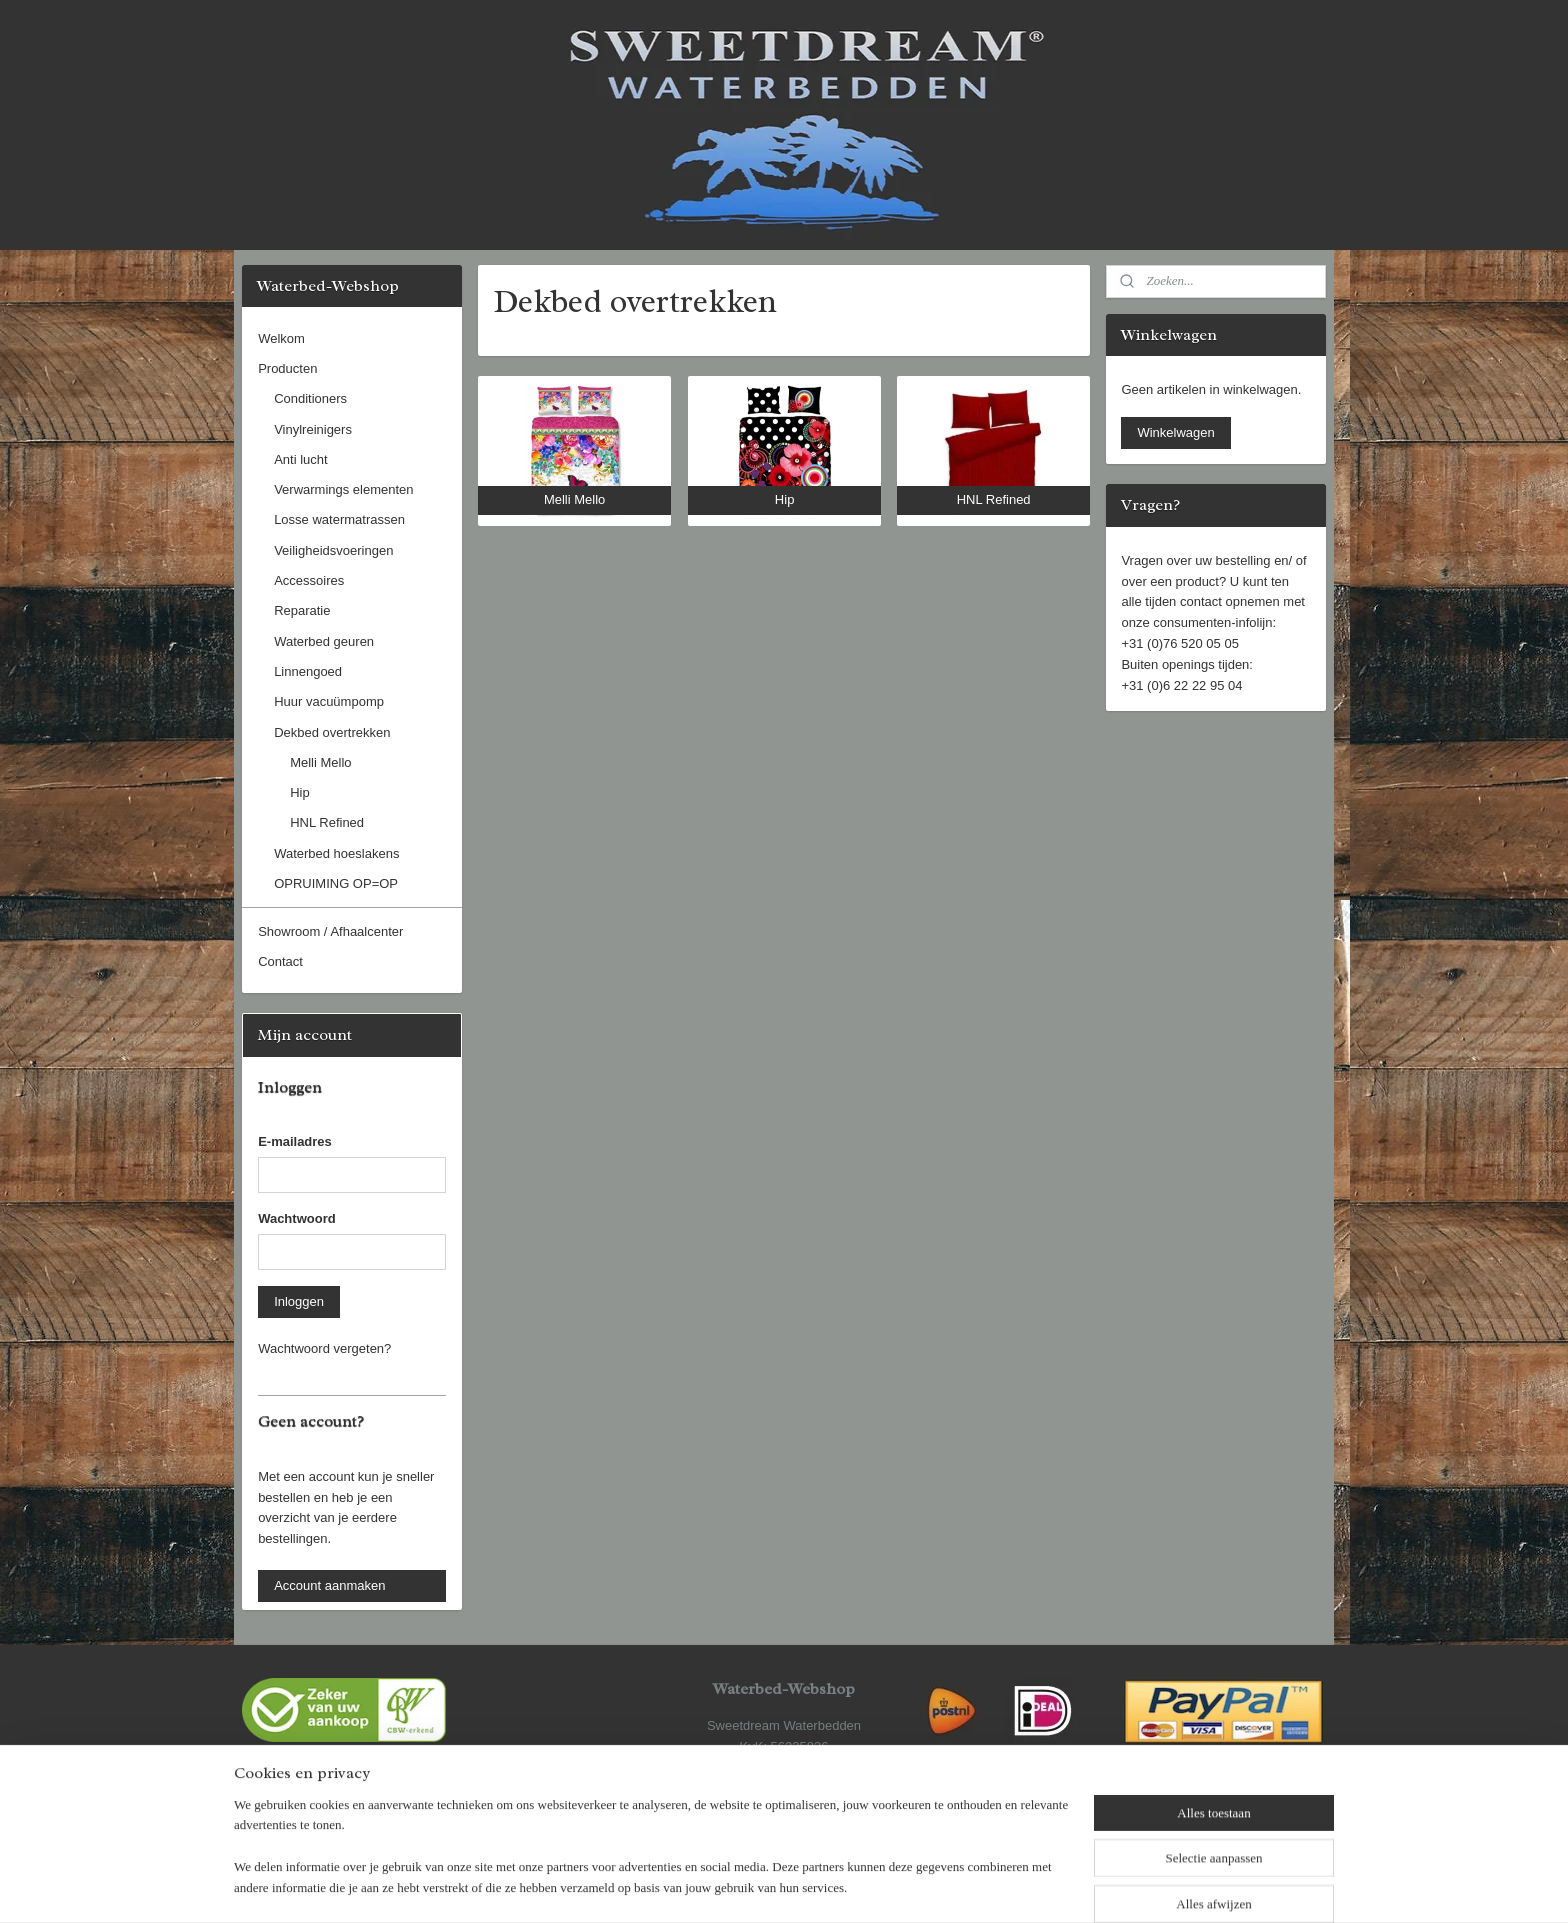 This screenshot has width=1568, height=1923. Describe the element at coordinates (281, 338) in the screenshot. I see `Welkom` at that location.